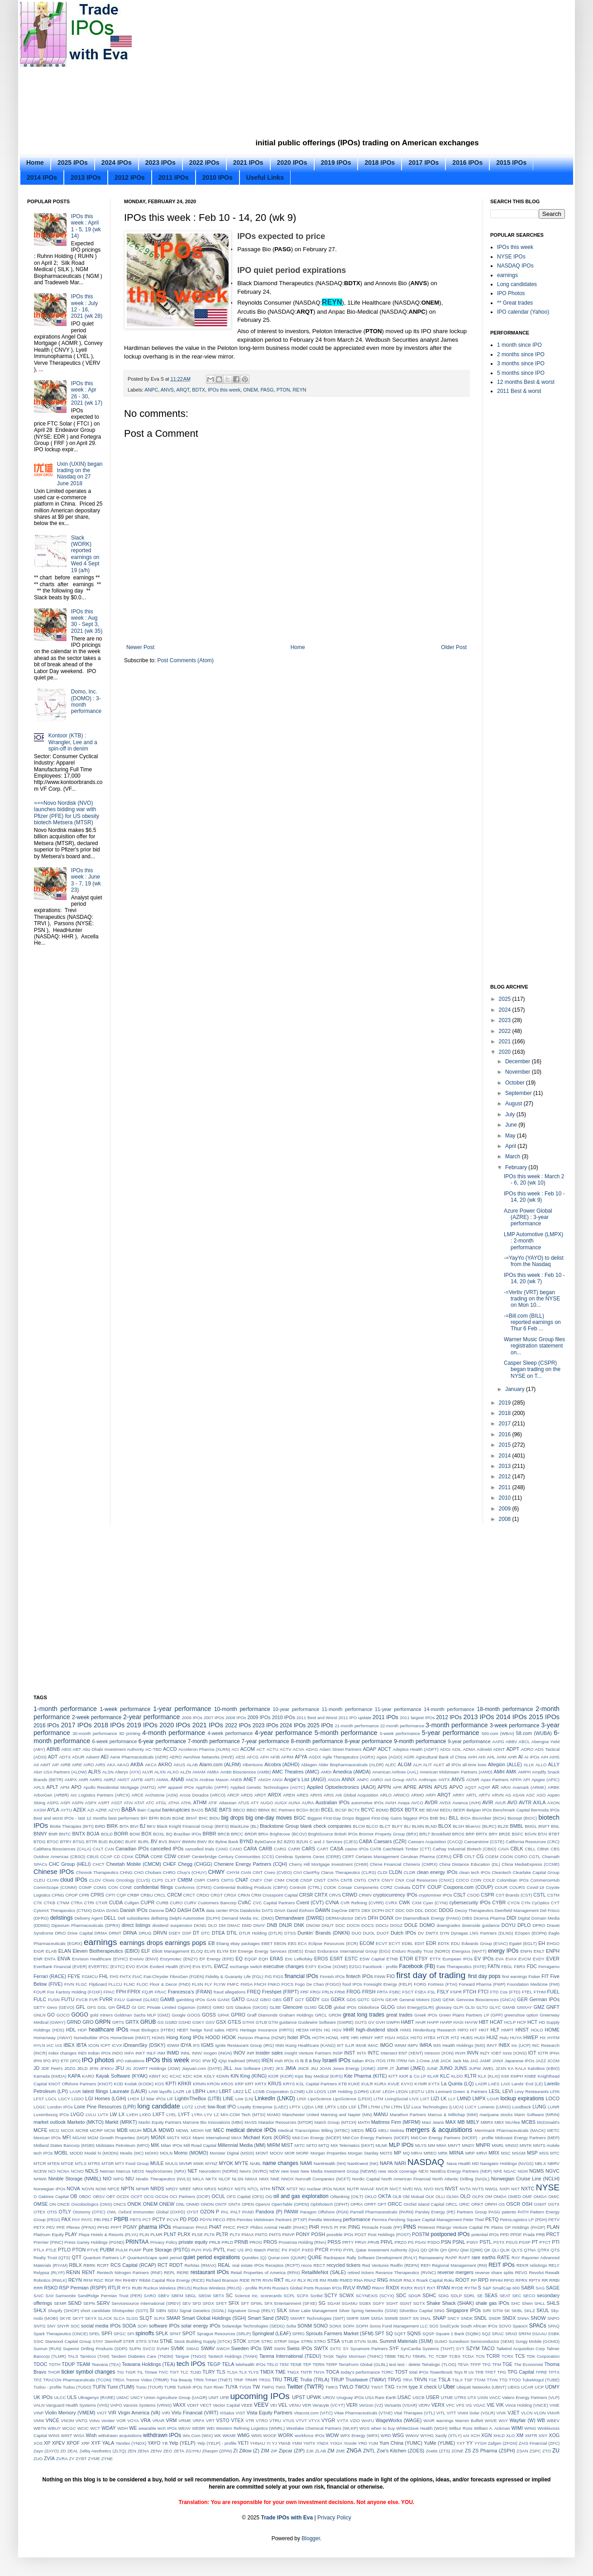 This screenshot has width=593, height=2576. What do you see at coordinates (220, 1764) in the screenshot?
I see `Alarm.com (ALRM)` at bounding box center [220, 1764].